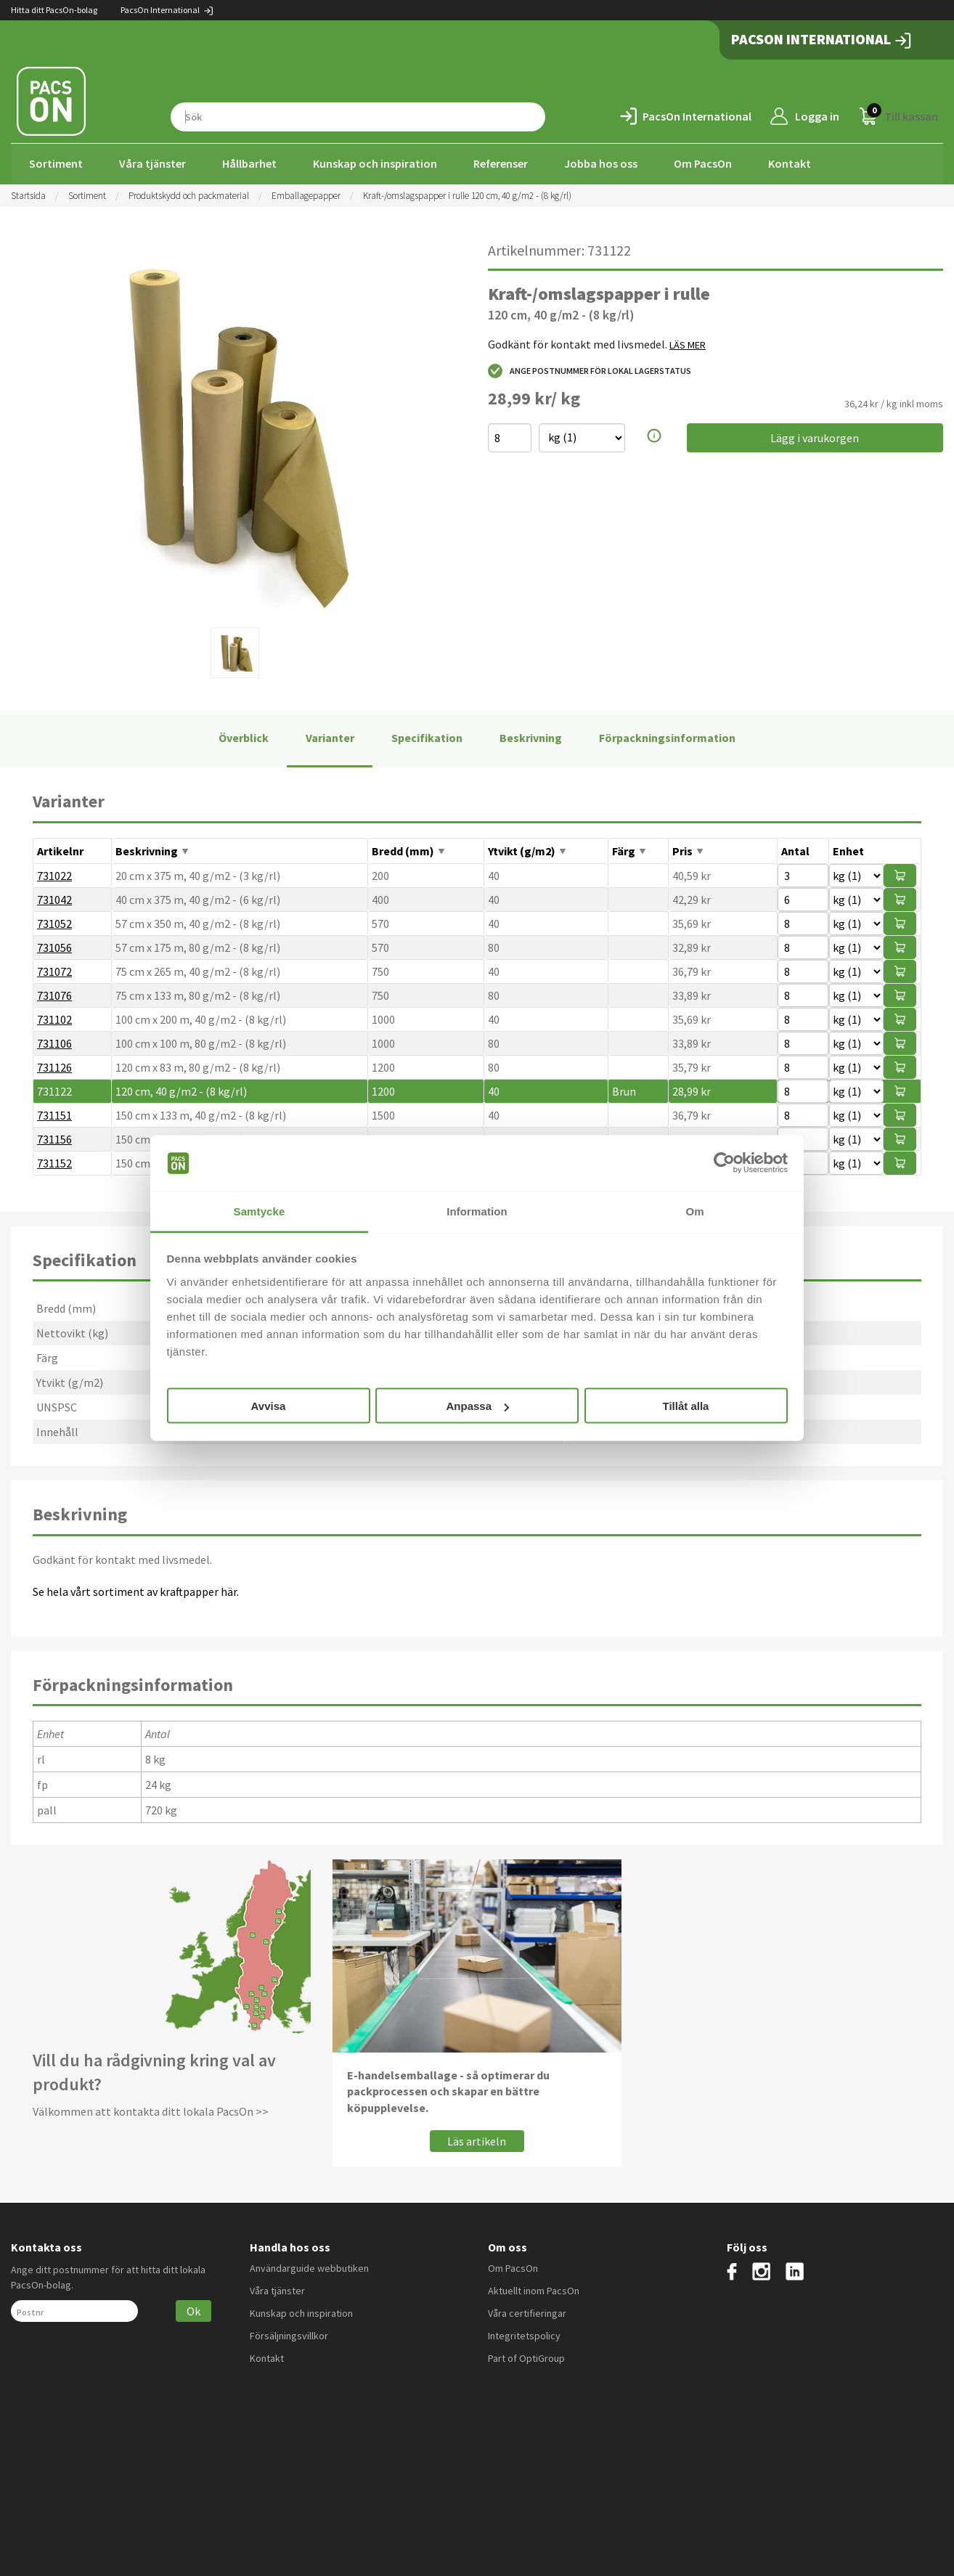 This screenshot has width=954, height=2576. What do you see at coordinates (54, 1137) in the screenshot?
I see `731156` at bounding box center [54, 1137].